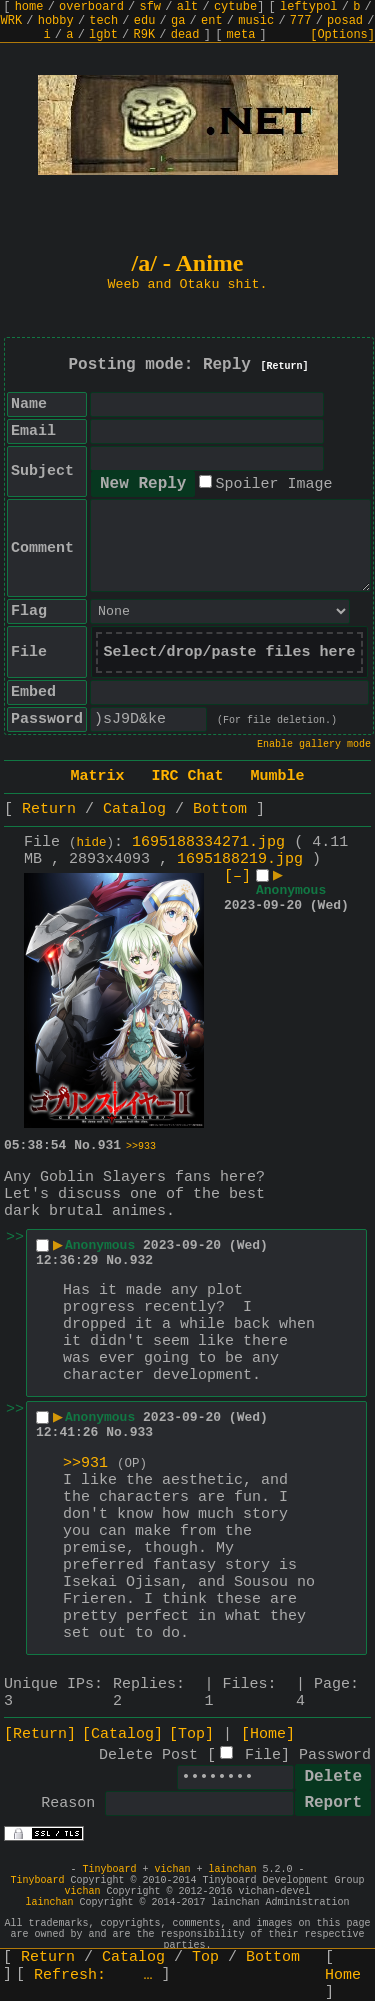 Image resolution: width=375 pixels, height=2001 pixels. I want to click on ent, so click(212, 21).